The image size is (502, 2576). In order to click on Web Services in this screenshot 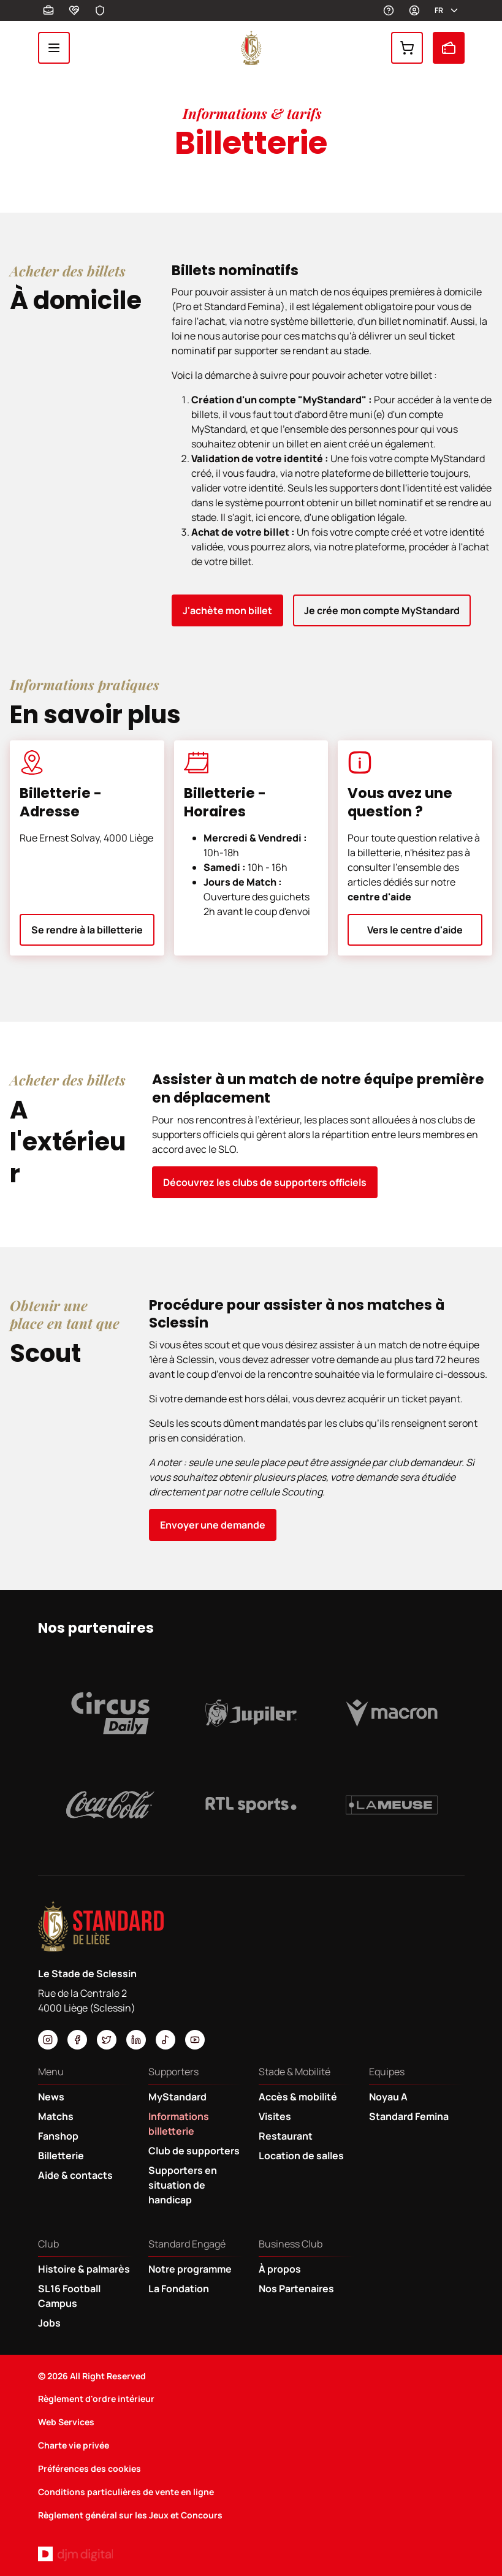, I will do `click(66, 2422)`.